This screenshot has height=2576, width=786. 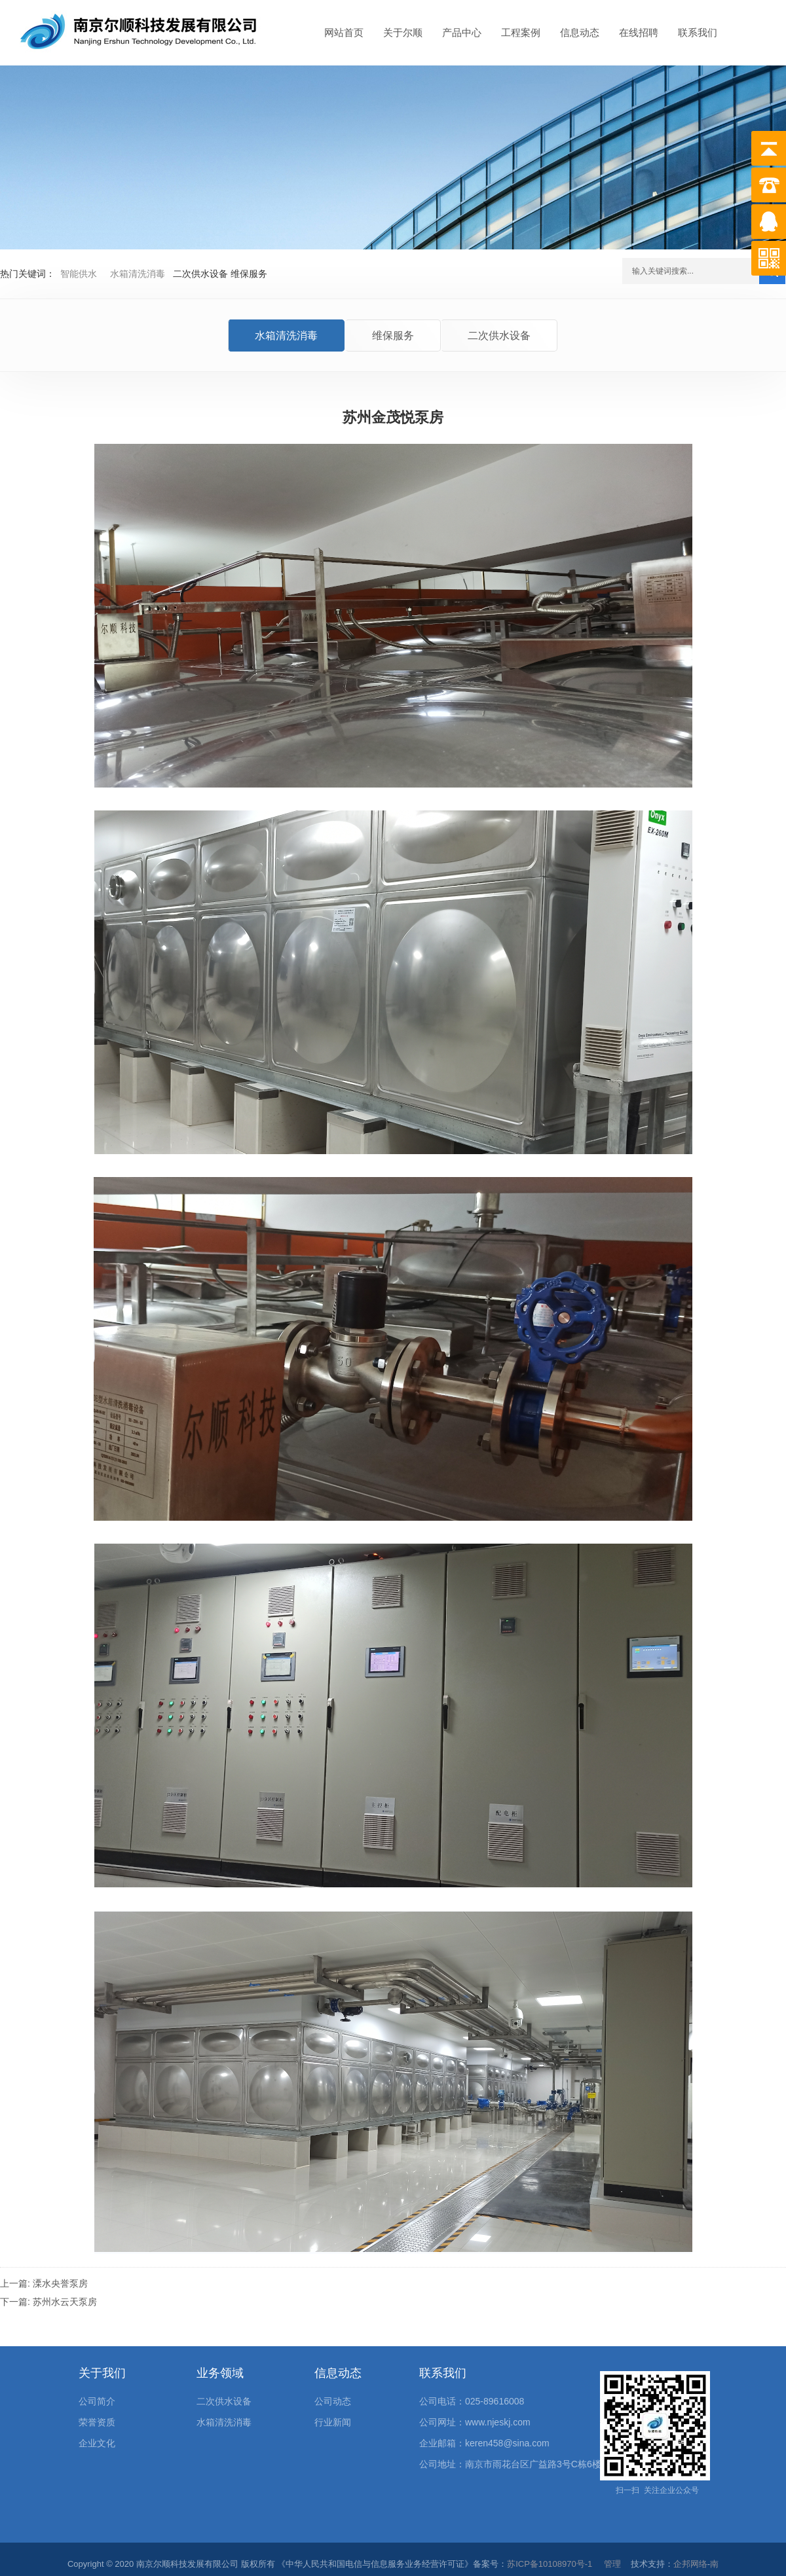 What do you see at coordinates (332, 2422) in the screenshot?
I see `行业新闻` at bounding box center [332, 2422].